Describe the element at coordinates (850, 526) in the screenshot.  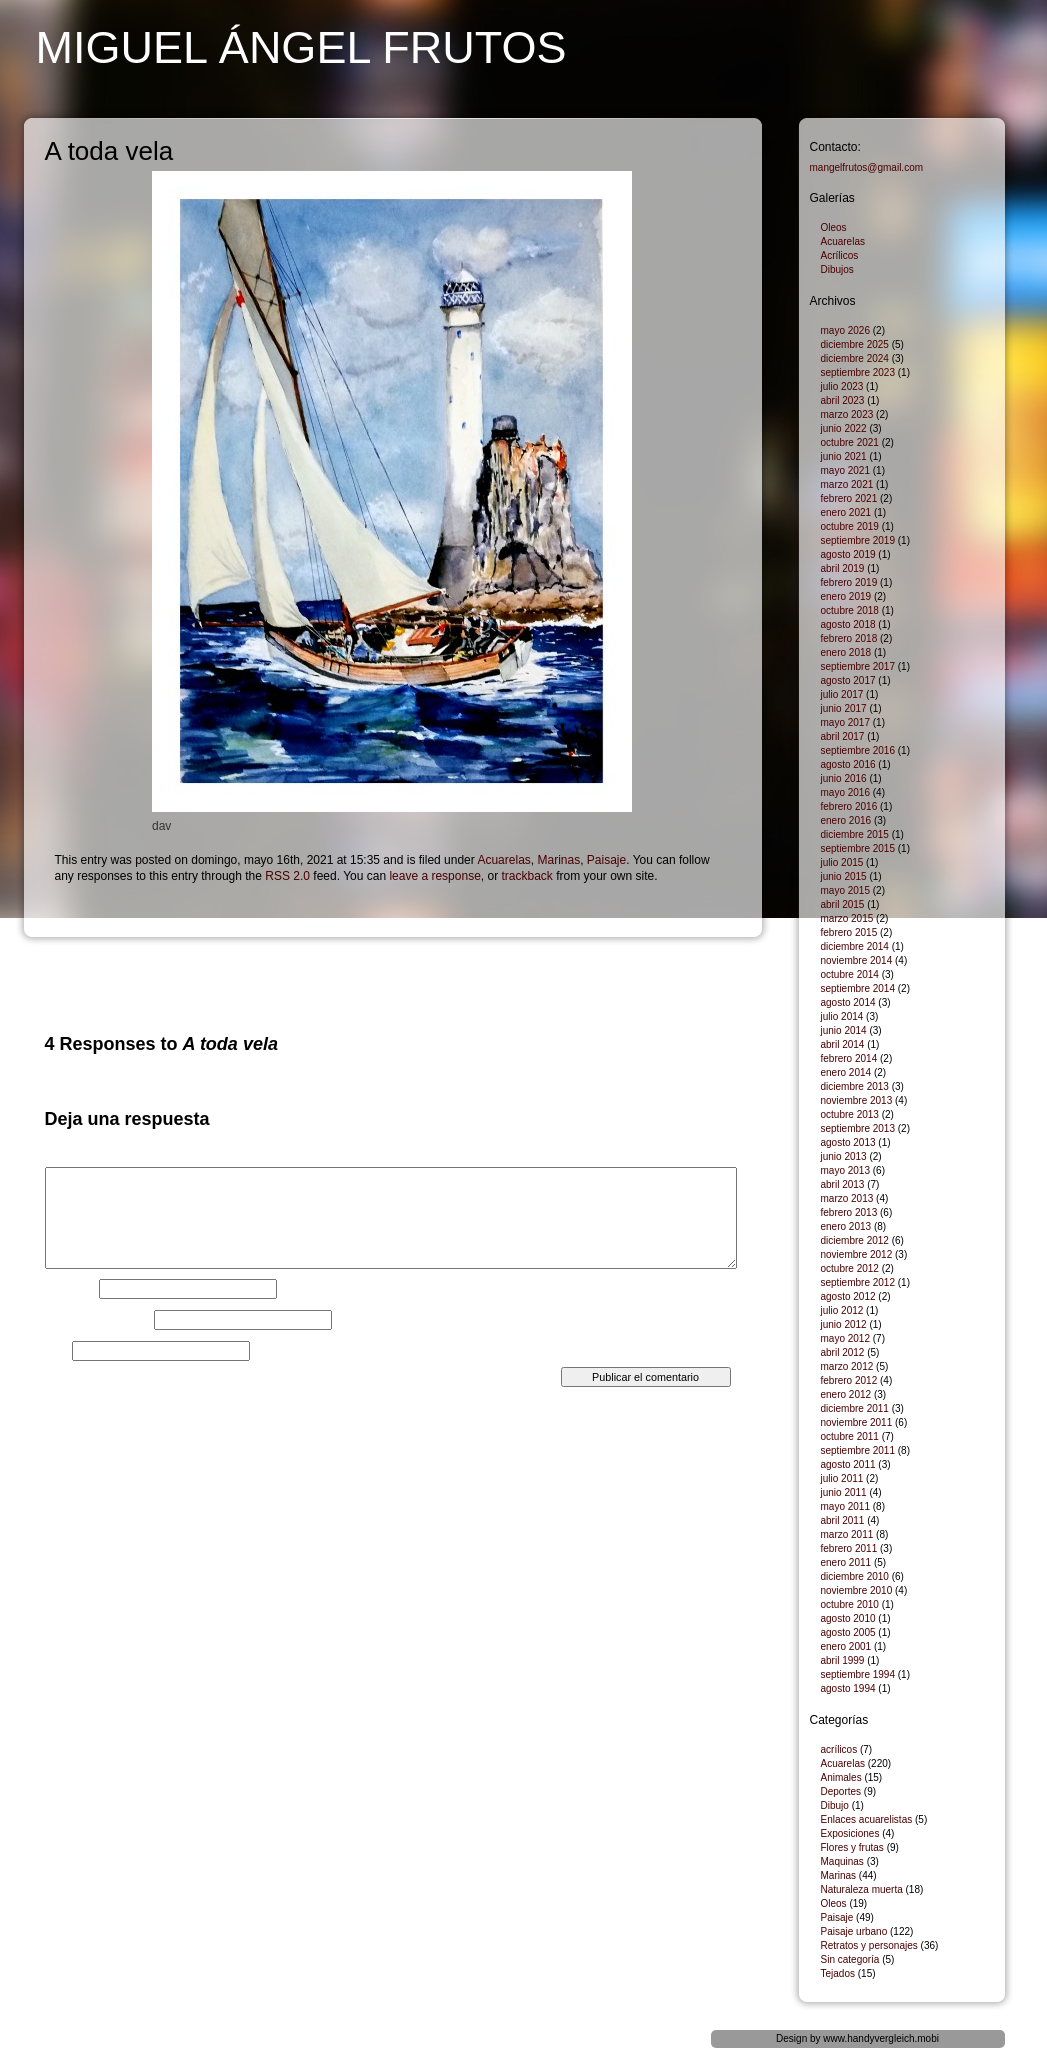
I see `octubre 2019` at that location.